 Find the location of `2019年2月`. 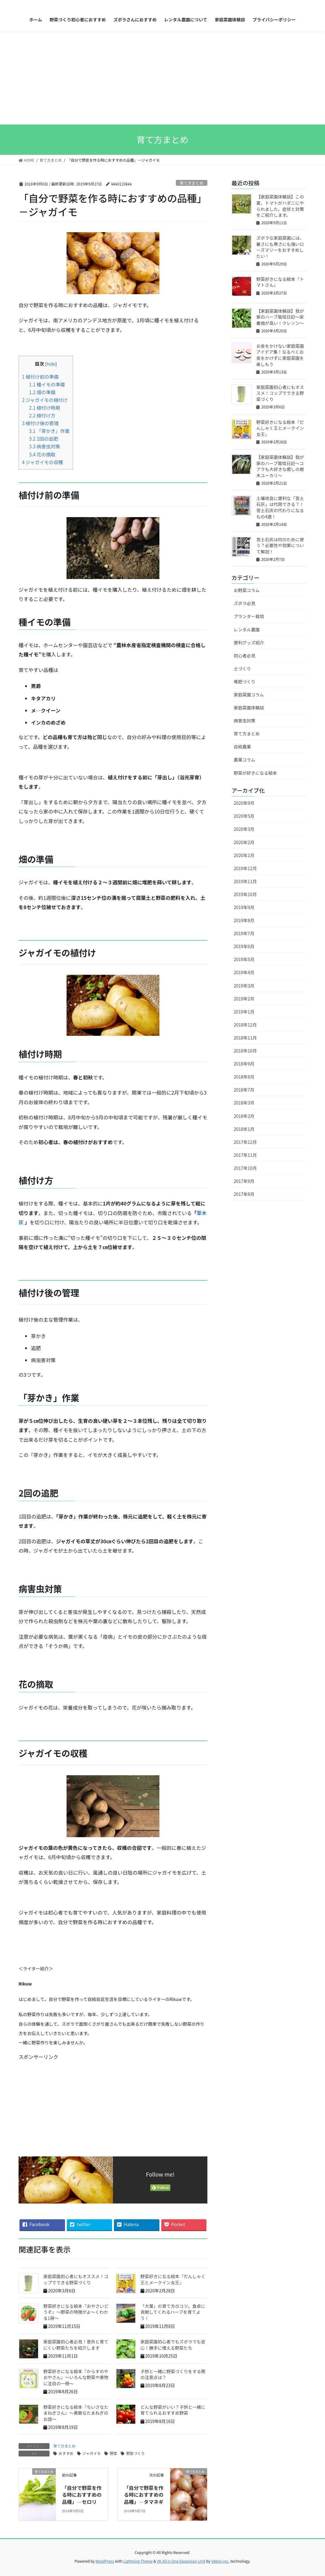

2019年2月 is located at coordinates (244, 999).